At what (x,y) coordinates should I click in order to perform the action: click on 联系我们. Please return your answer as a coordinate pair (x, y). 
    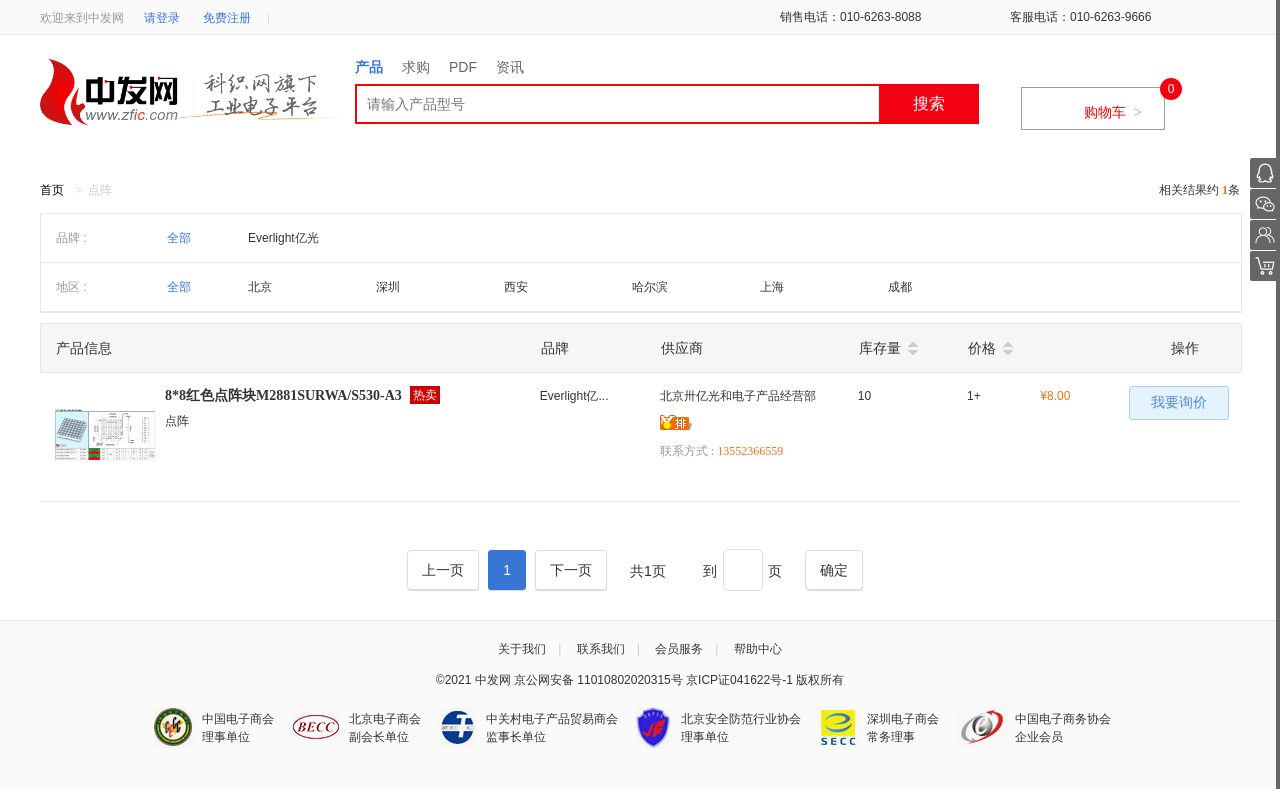
    Looking at the image, I should click on (601, 649).